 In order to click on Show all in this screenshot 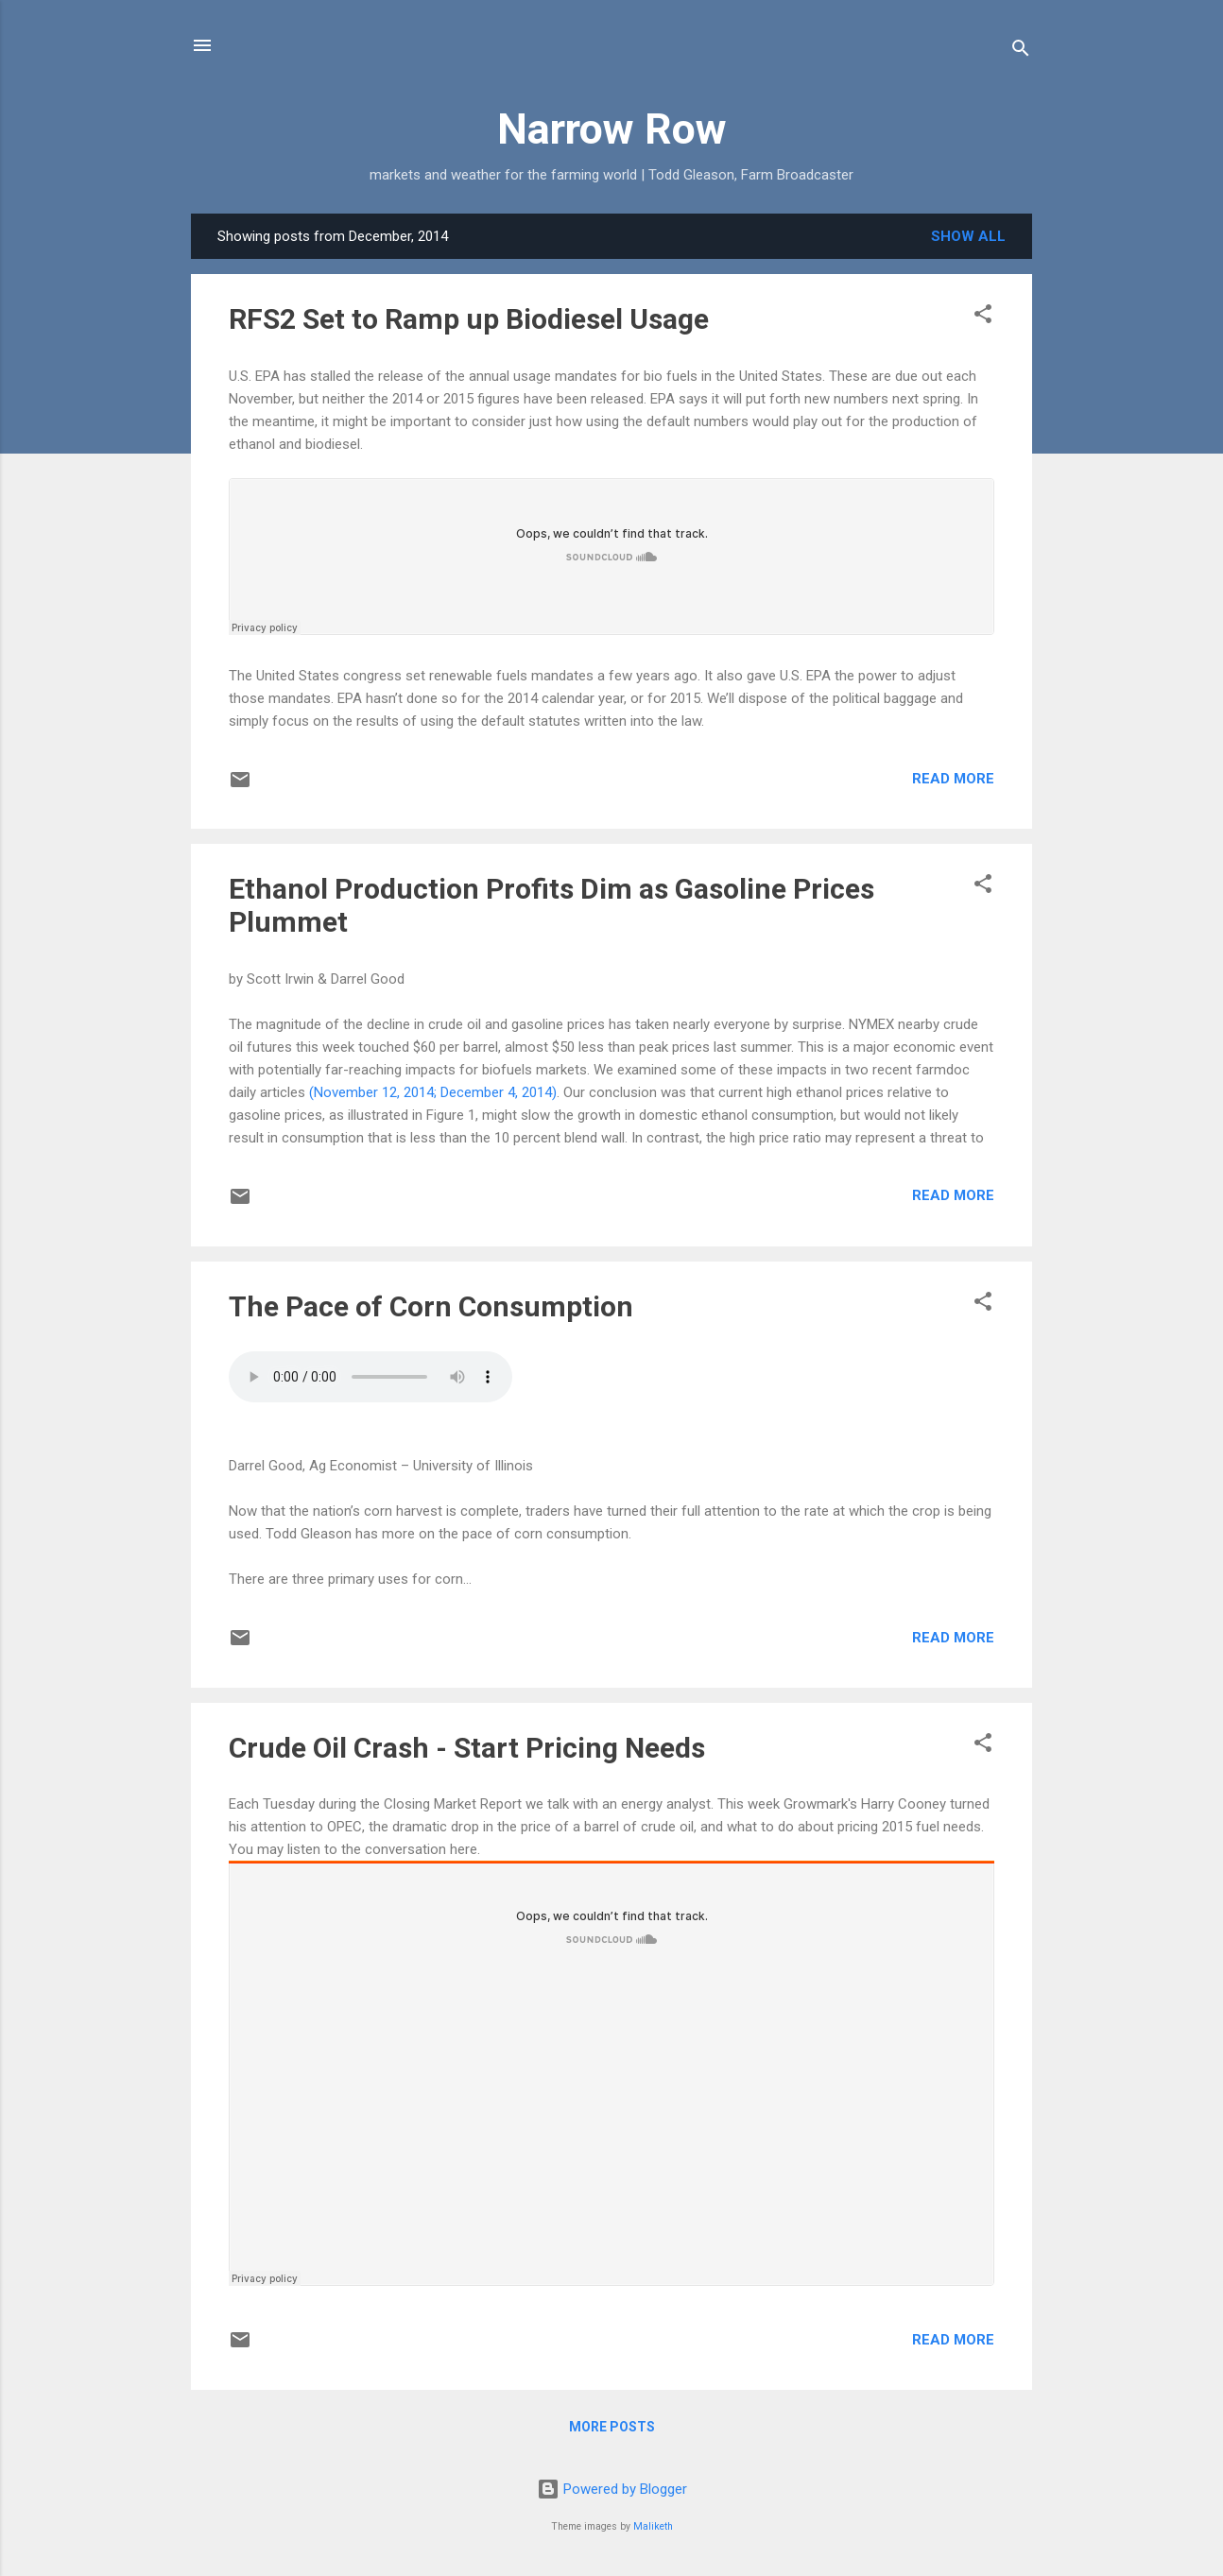, I will do `click(968, 236)`.